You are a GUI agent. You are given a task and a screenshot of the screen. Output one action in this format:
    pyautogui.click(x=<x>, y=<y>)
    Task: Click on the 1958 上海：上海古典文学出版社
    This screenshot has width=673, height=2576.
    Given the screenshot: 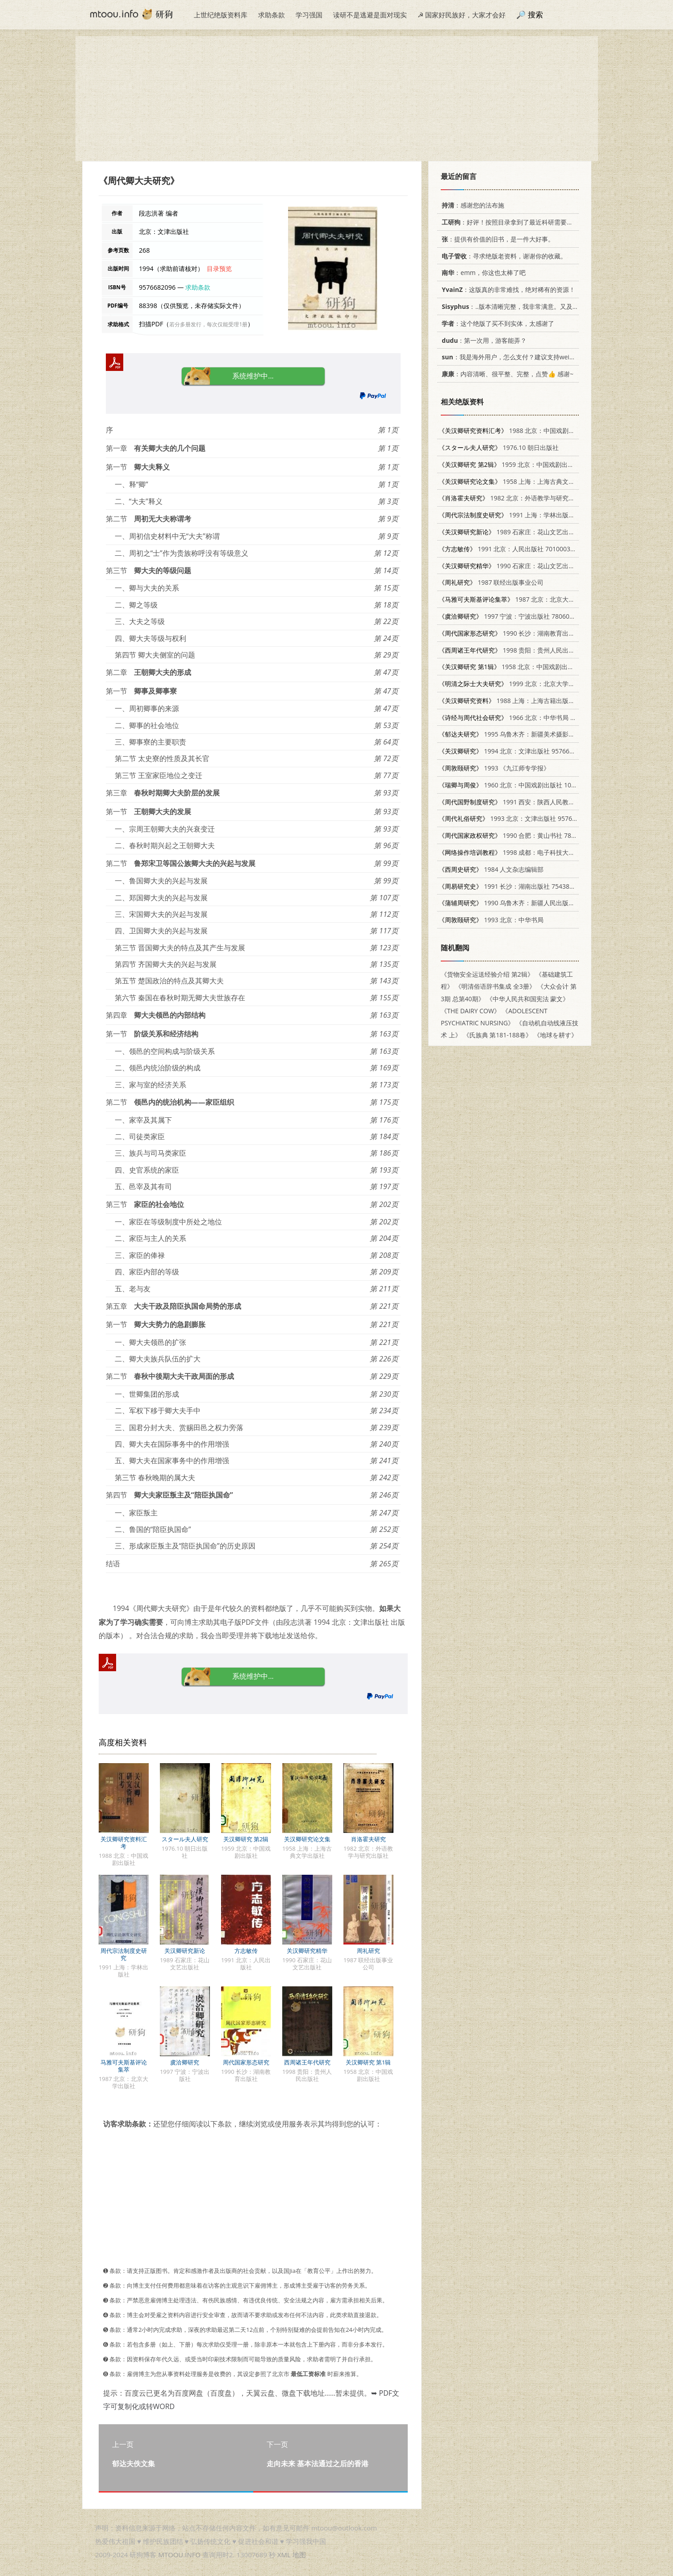 What is the action you would take?
    pyautogui.click(x=516, y=481)
    